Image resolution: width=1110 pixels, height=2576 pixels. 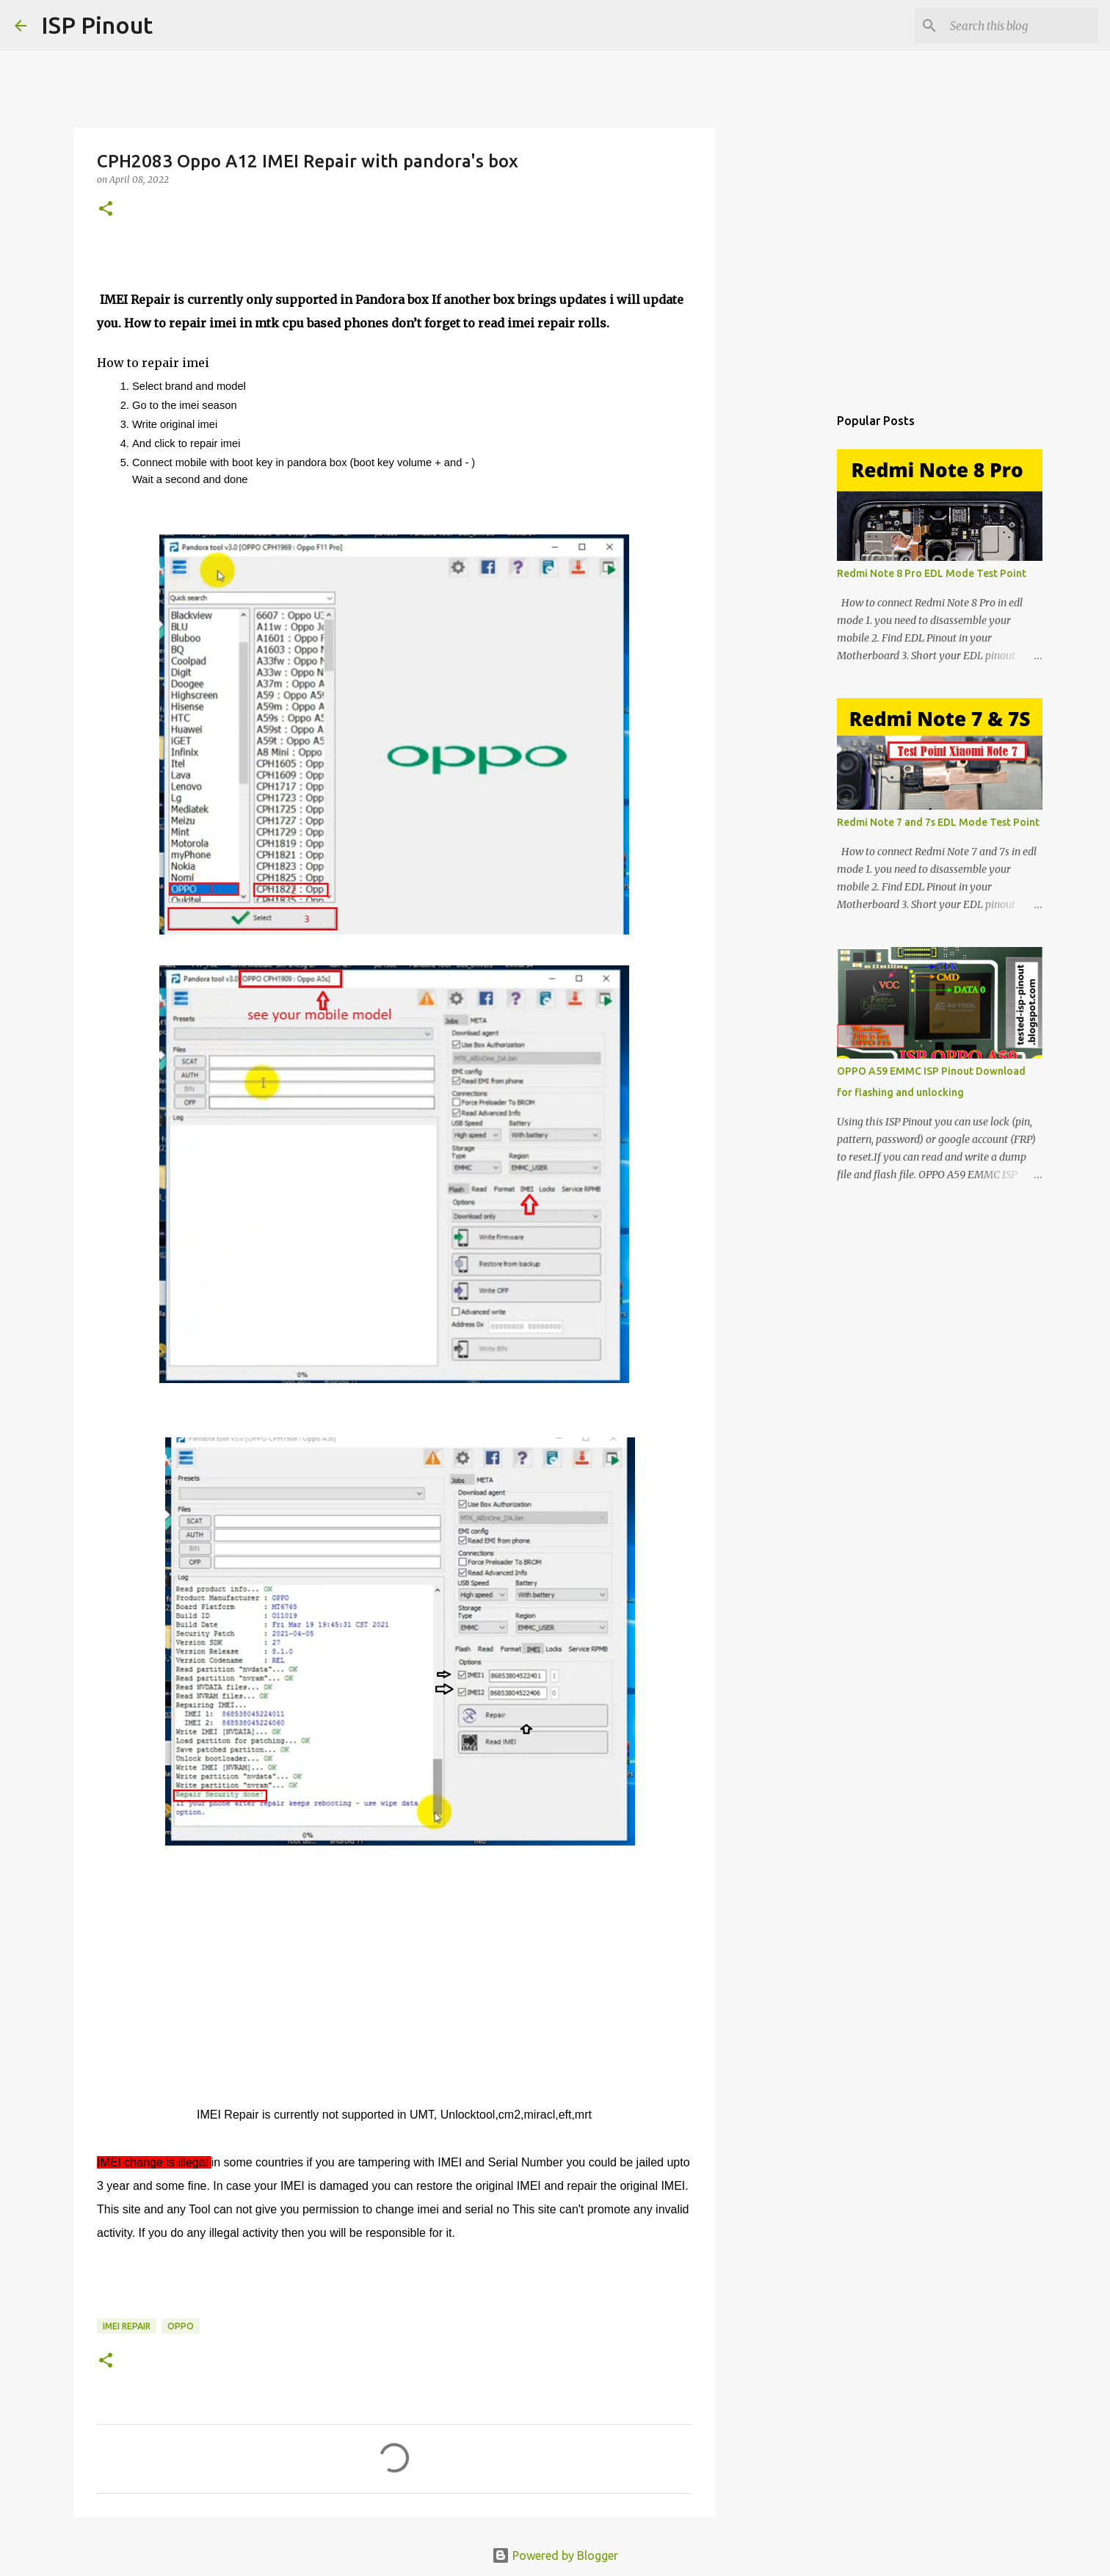 I want to click on [Advertisement], so click(x=790, y=634).